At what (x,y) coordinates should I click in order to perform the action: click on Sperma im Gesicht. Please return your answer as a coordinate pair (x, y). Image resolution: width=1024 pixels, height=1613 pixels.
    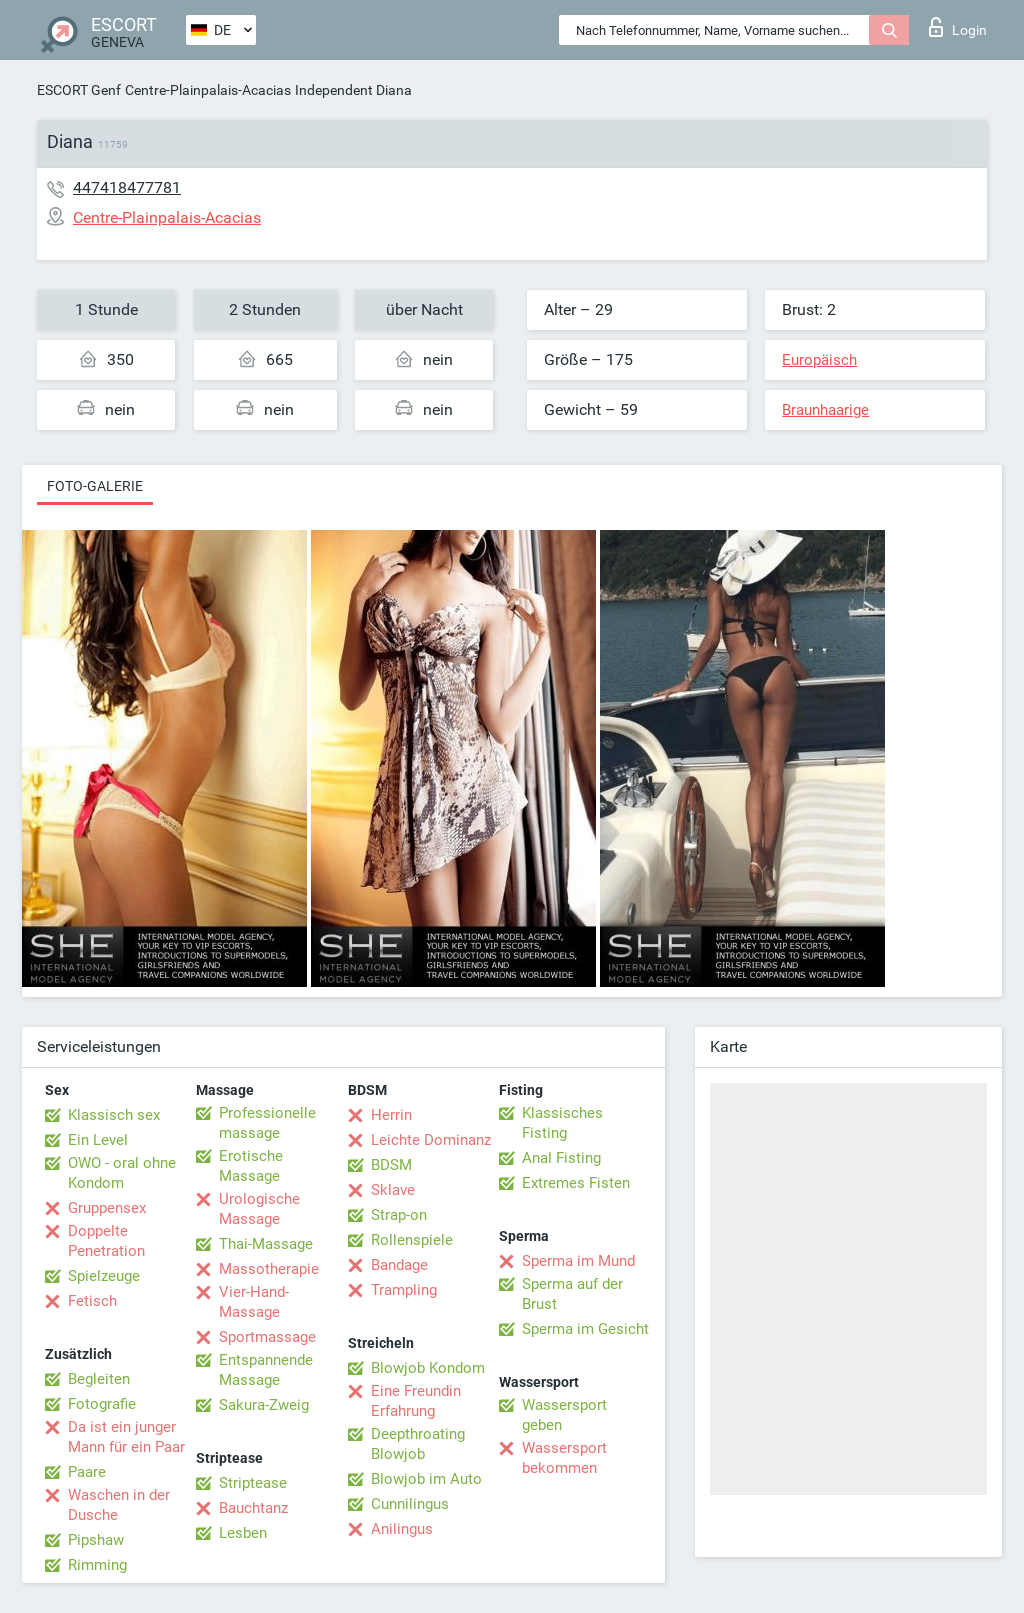
    Looking at the image, I should click on (585, 1329).